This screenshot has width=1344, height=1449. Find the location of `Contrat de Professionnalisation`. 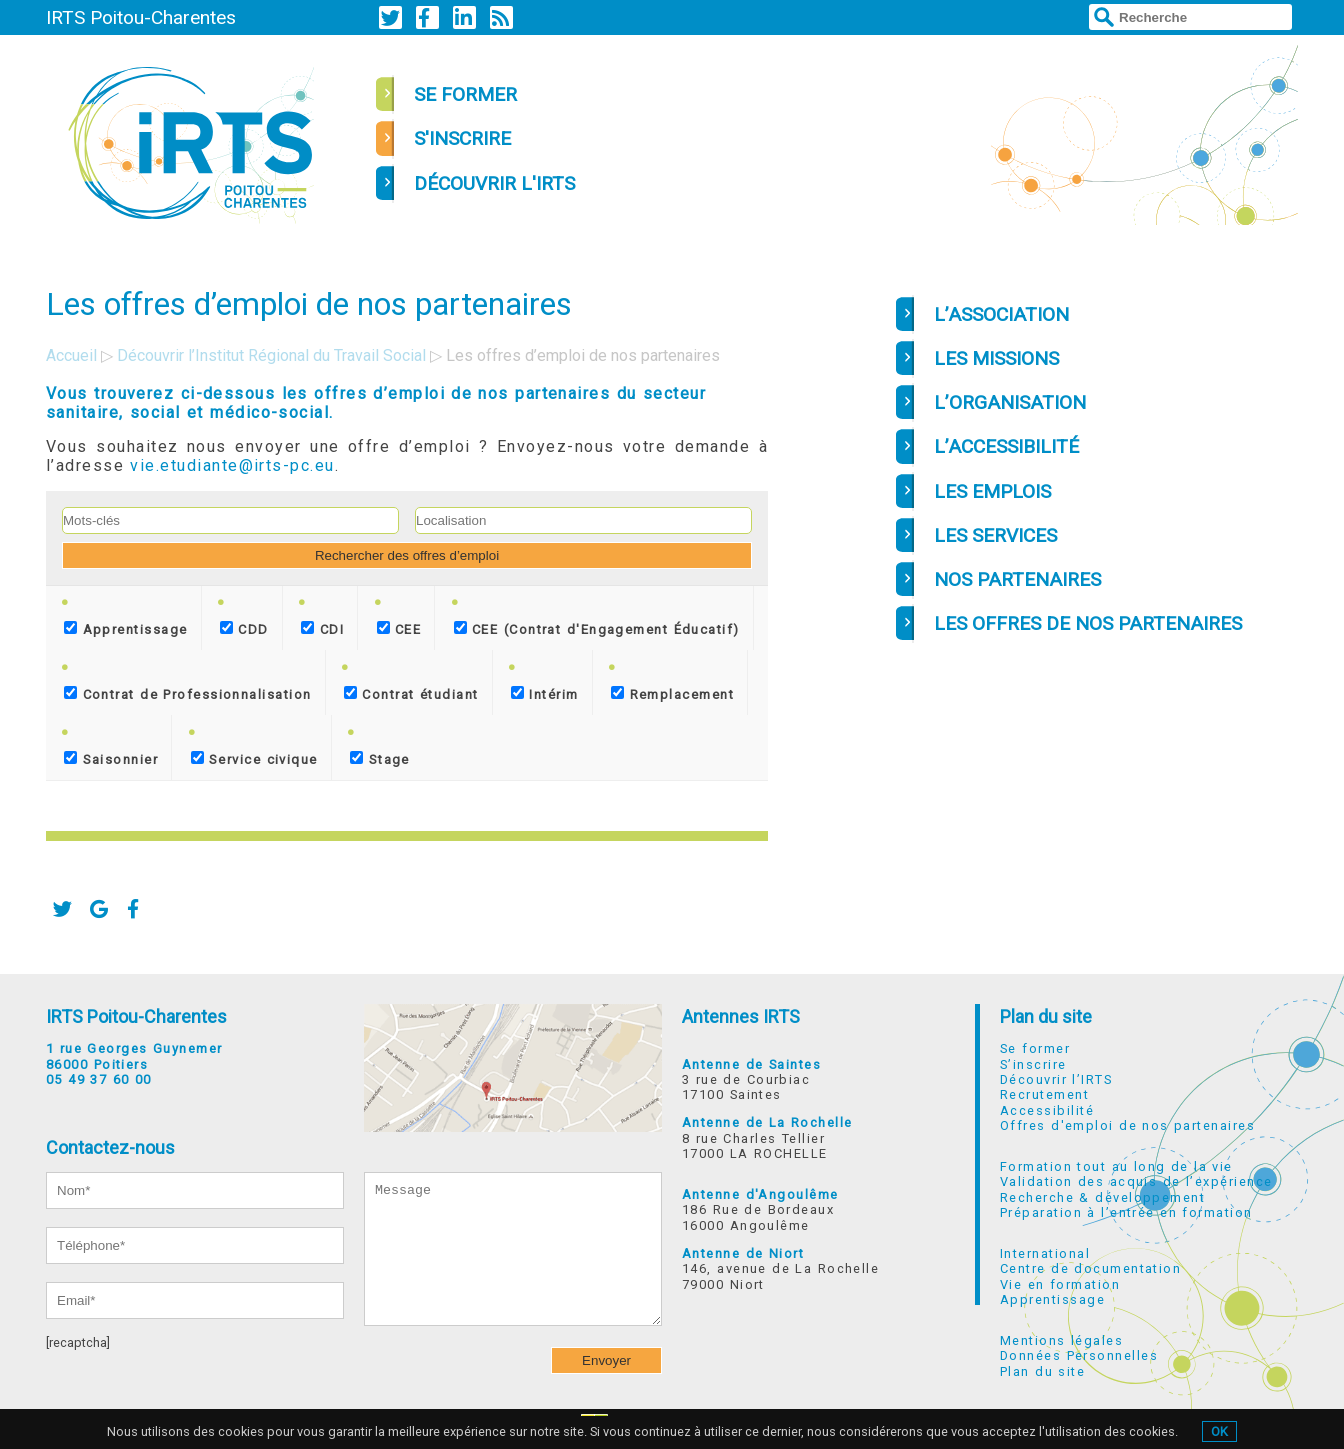

Contrat de Professionnalisation is located at coordinates (187, 694).